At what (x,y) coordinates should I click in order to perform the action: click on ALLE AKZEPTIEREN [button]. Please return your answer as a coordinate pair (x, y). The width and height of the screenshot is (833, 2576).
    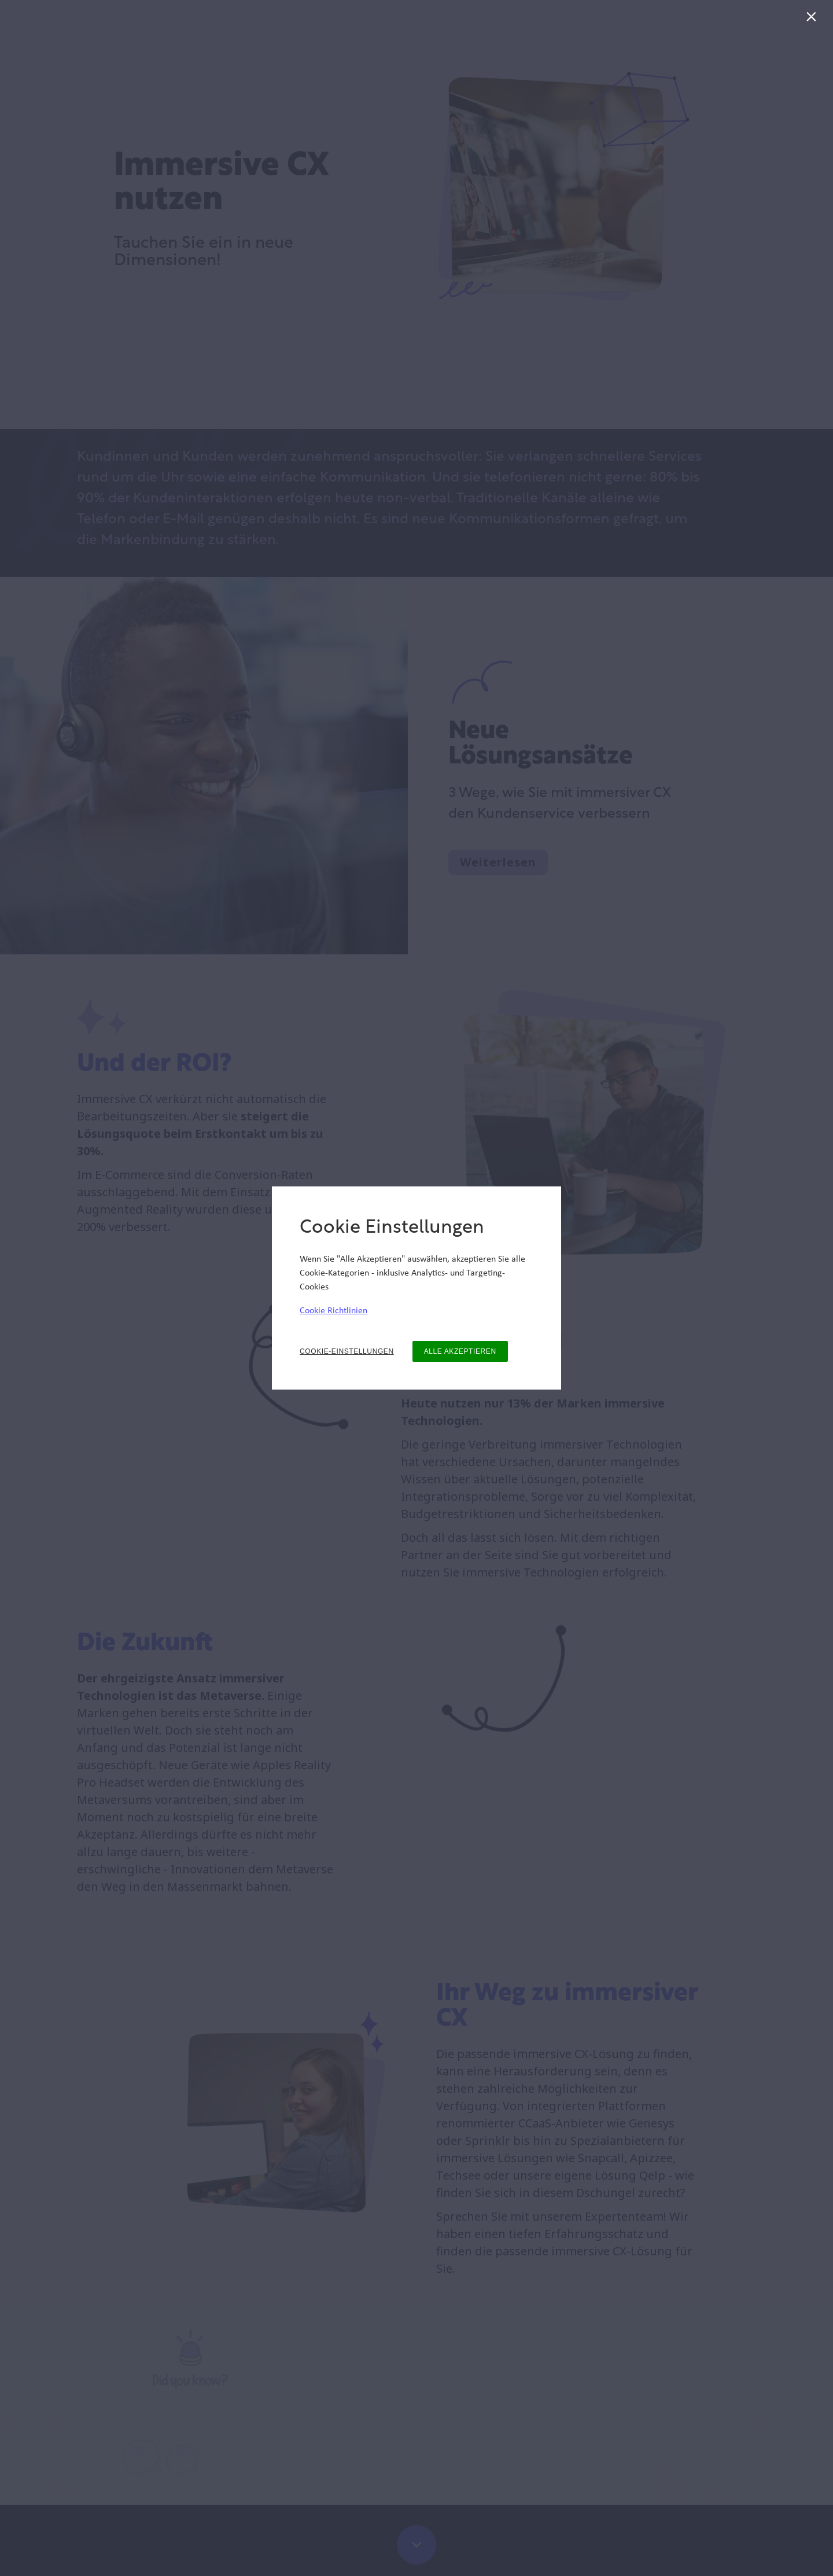
    Looking at the image, I should click on (460, 1351).